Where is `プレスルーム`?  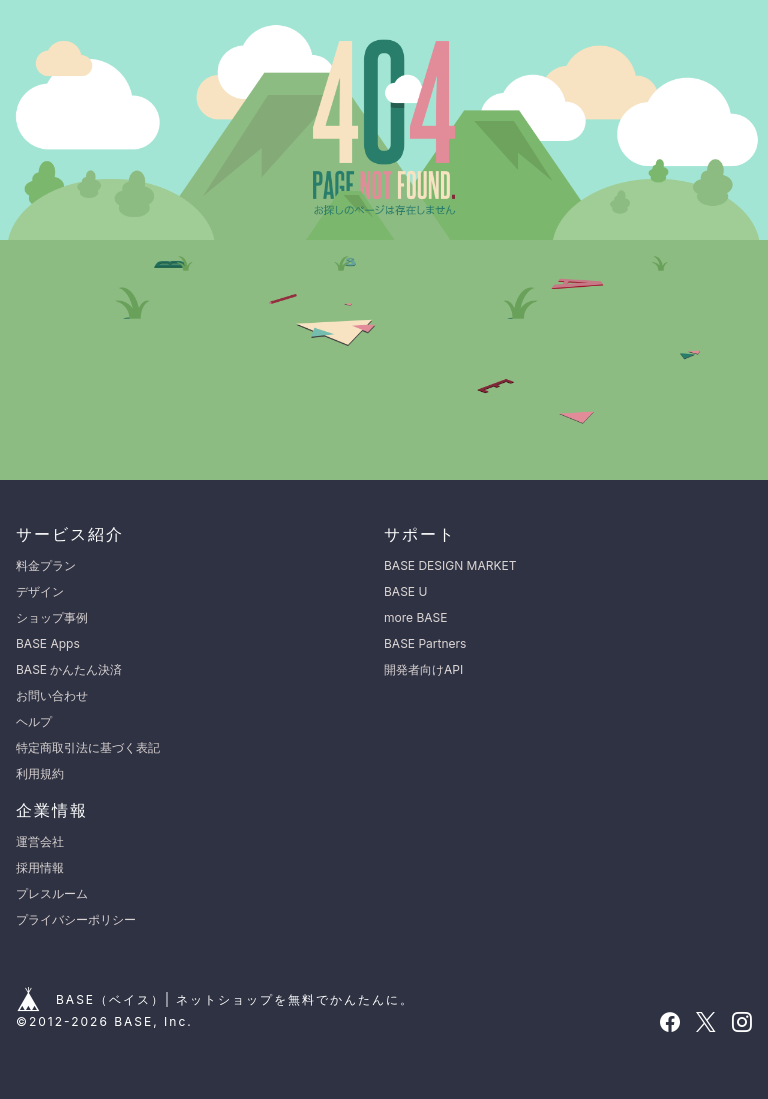
プレスルーム is located at coordinates (52, 893).